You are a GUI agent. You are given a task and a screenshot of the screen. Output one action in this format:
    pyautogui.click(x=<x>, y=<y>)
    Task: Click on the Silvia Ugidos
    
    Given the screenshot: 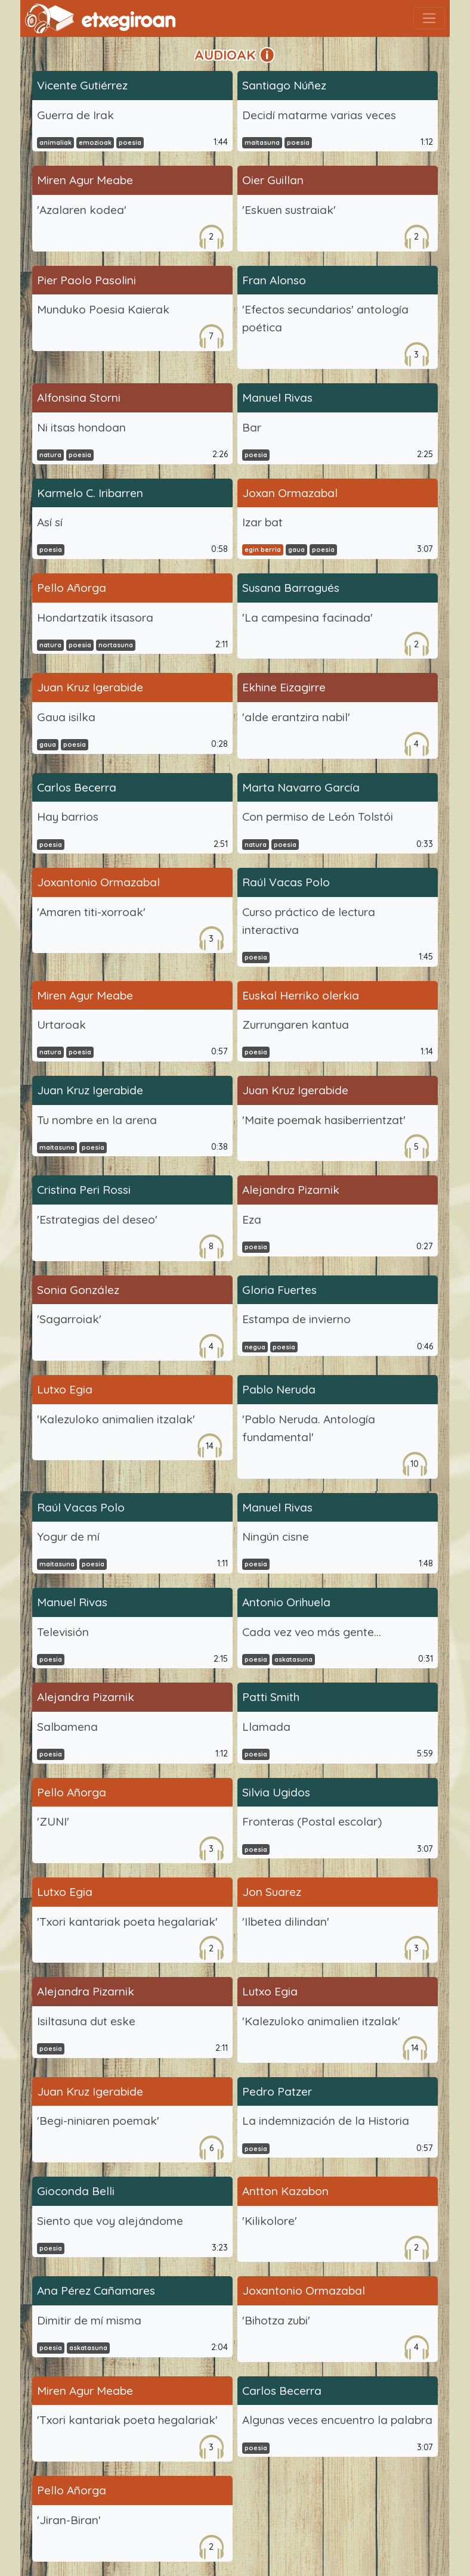 What is the action you would take?
    pyautogui.click(x=276, y=1792)
    